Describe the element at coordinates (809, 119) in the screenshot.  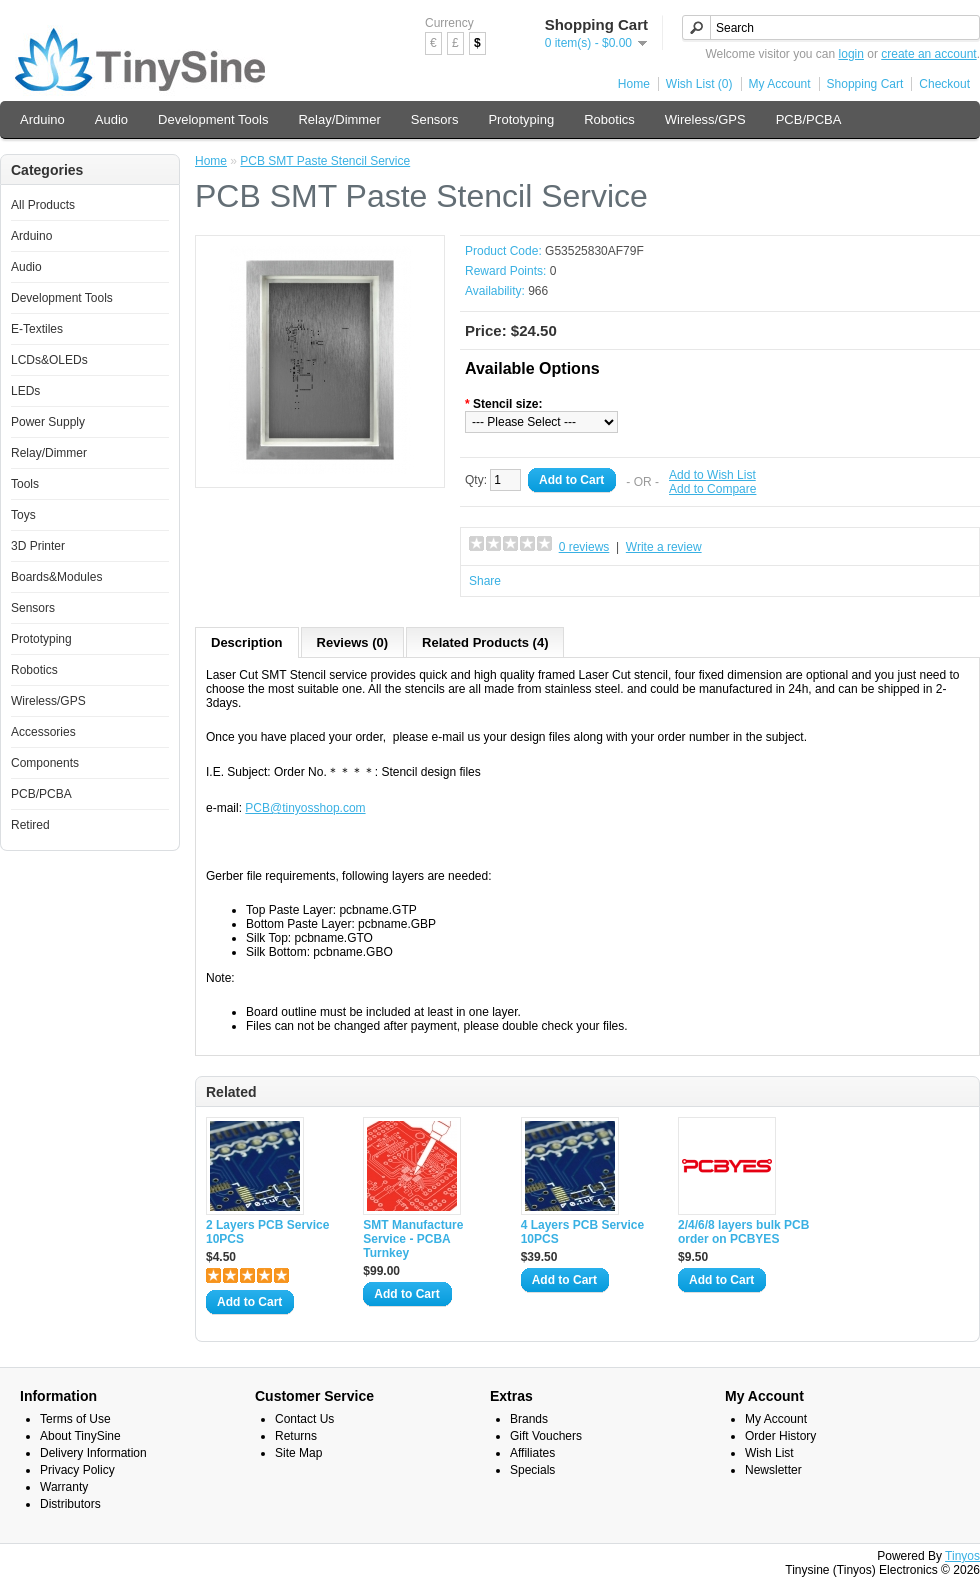
I see `PCB/PCBA` at that location.